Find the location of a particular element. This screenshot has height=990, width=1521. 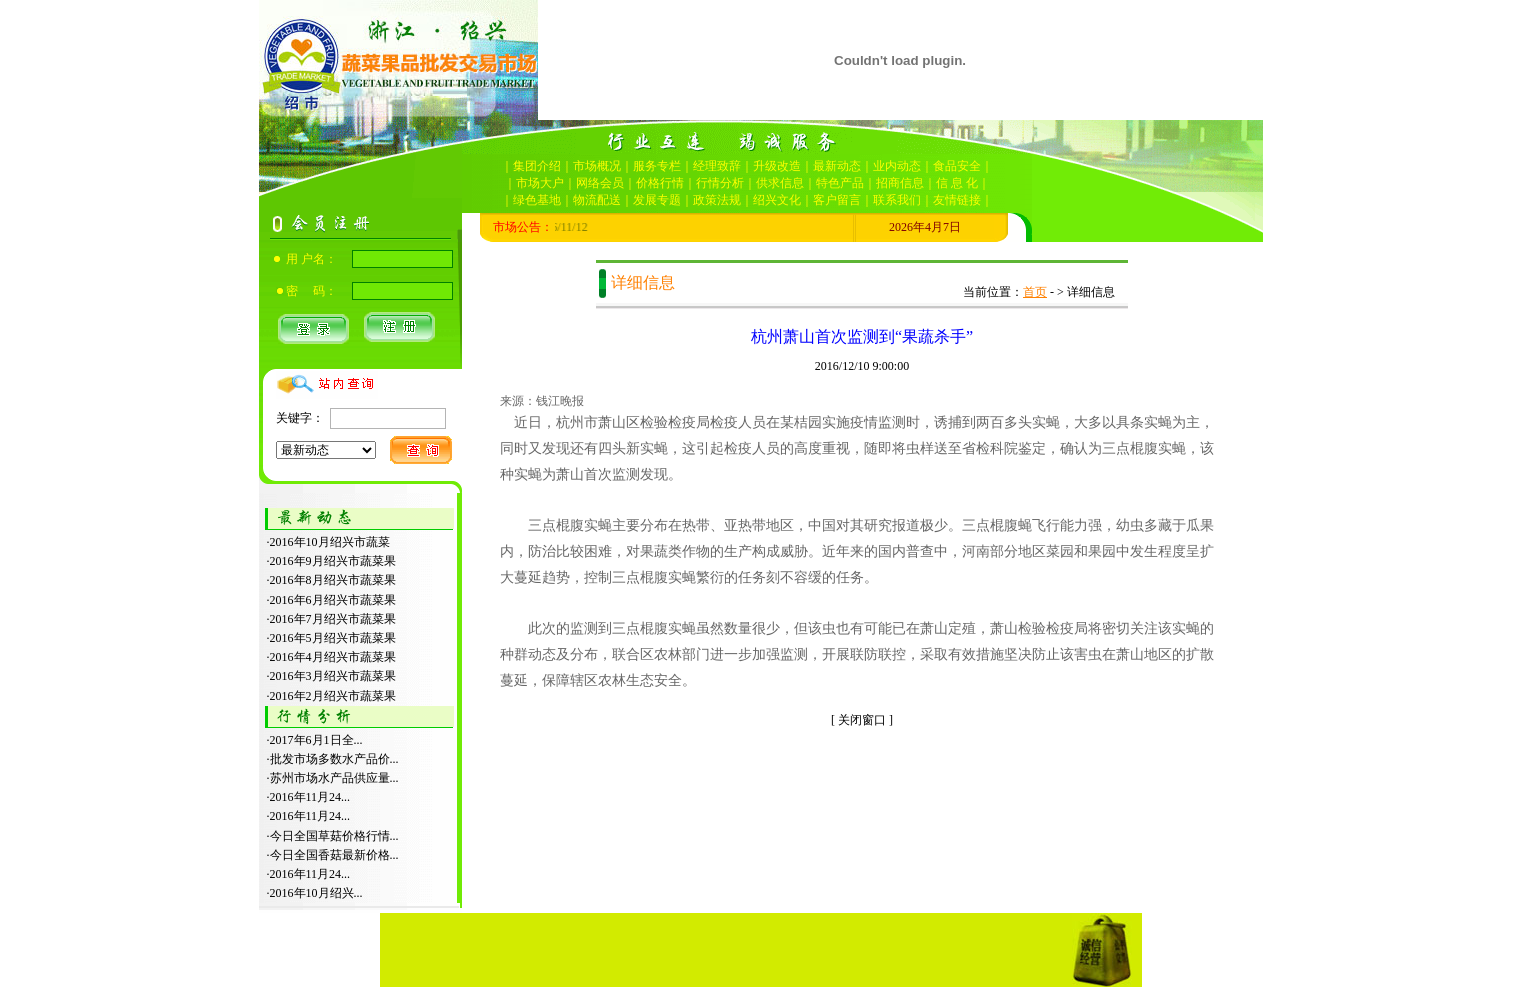

经理致辞 is located at coordinates (717, 166).